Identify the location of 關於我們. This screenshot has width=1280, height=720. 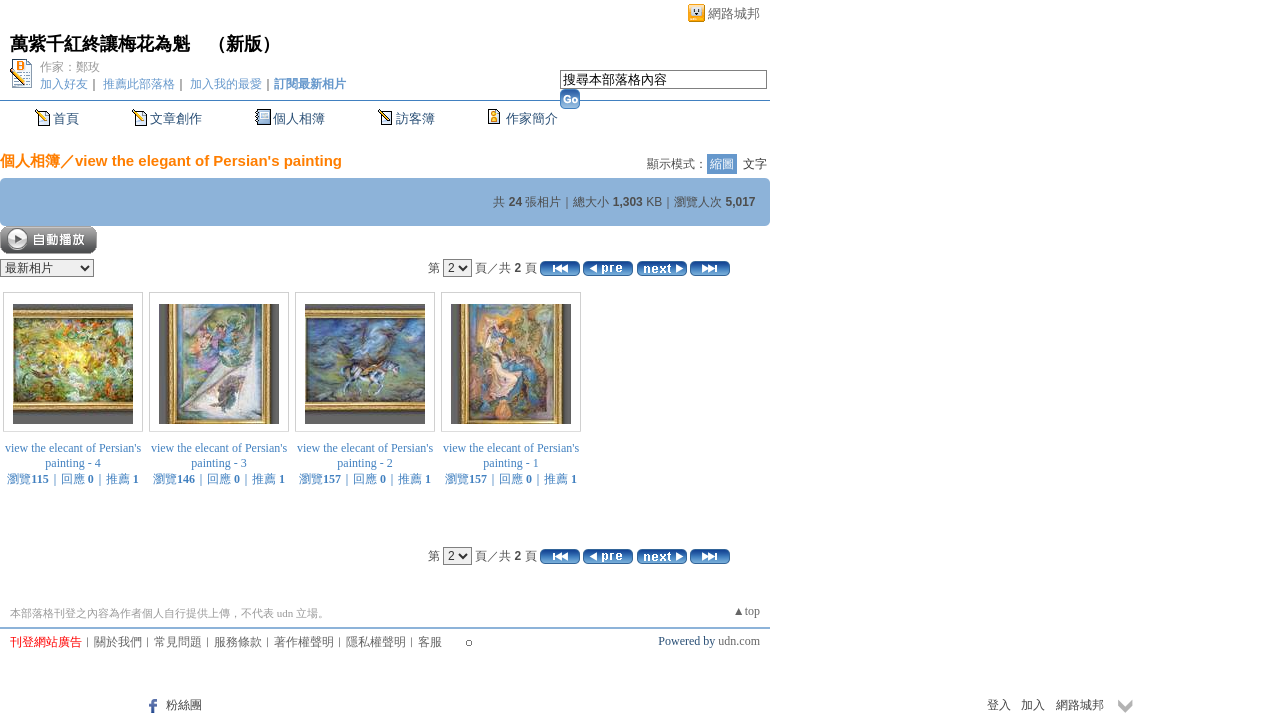
(118, 642).